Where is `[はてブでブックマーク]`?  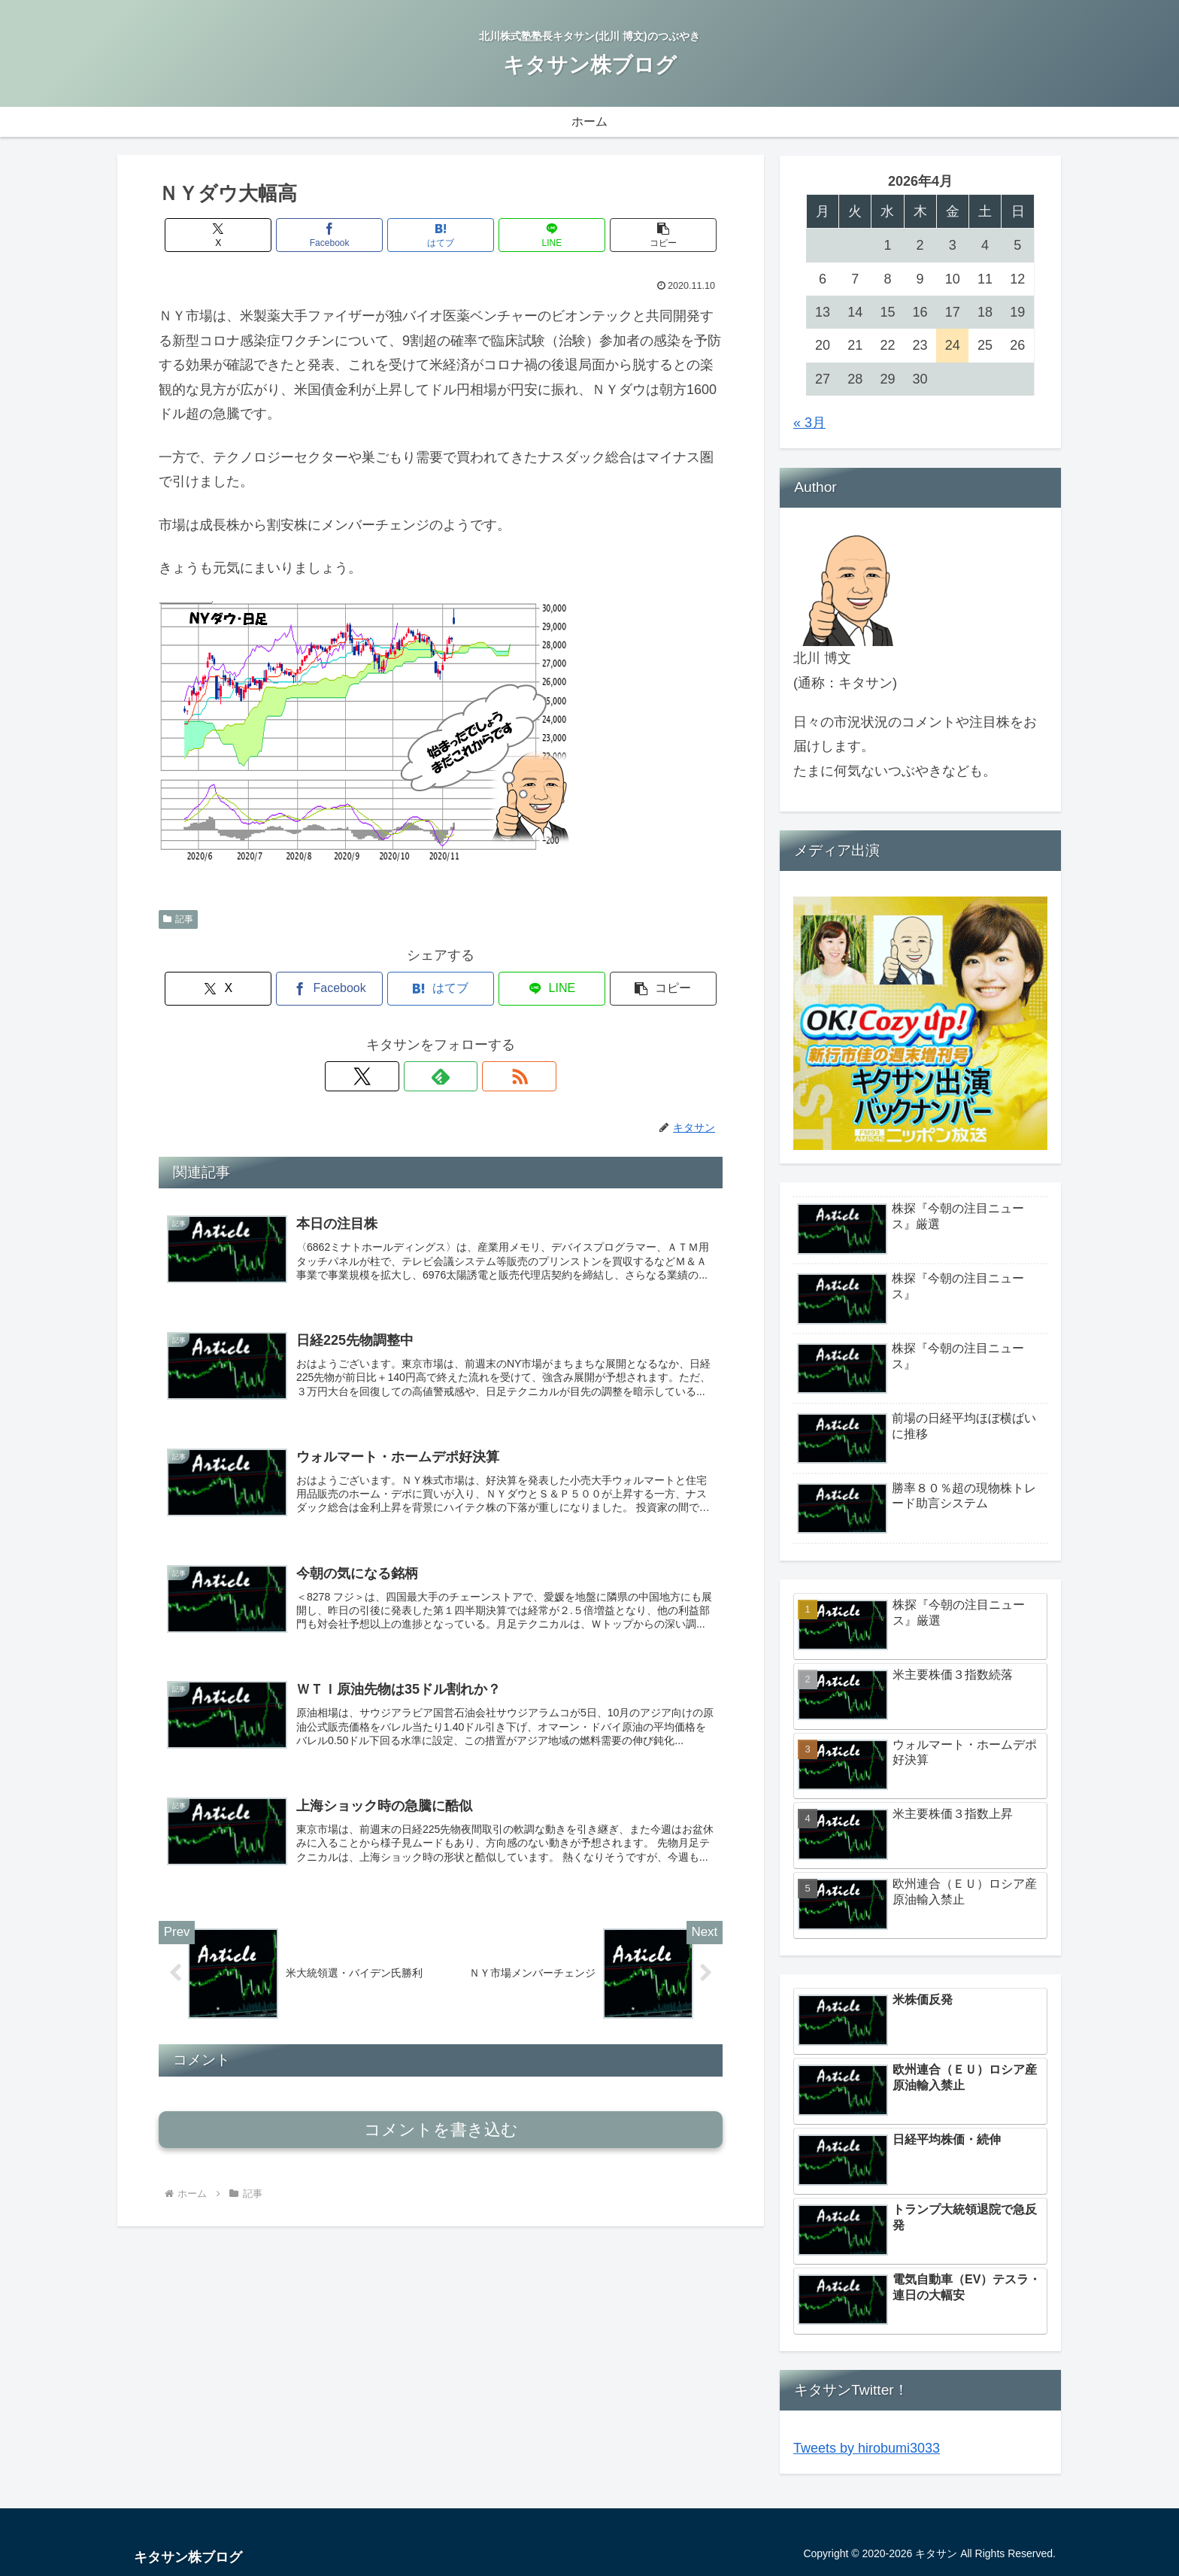 [はてブでブックマーク] is located at coordinates (441, 235).